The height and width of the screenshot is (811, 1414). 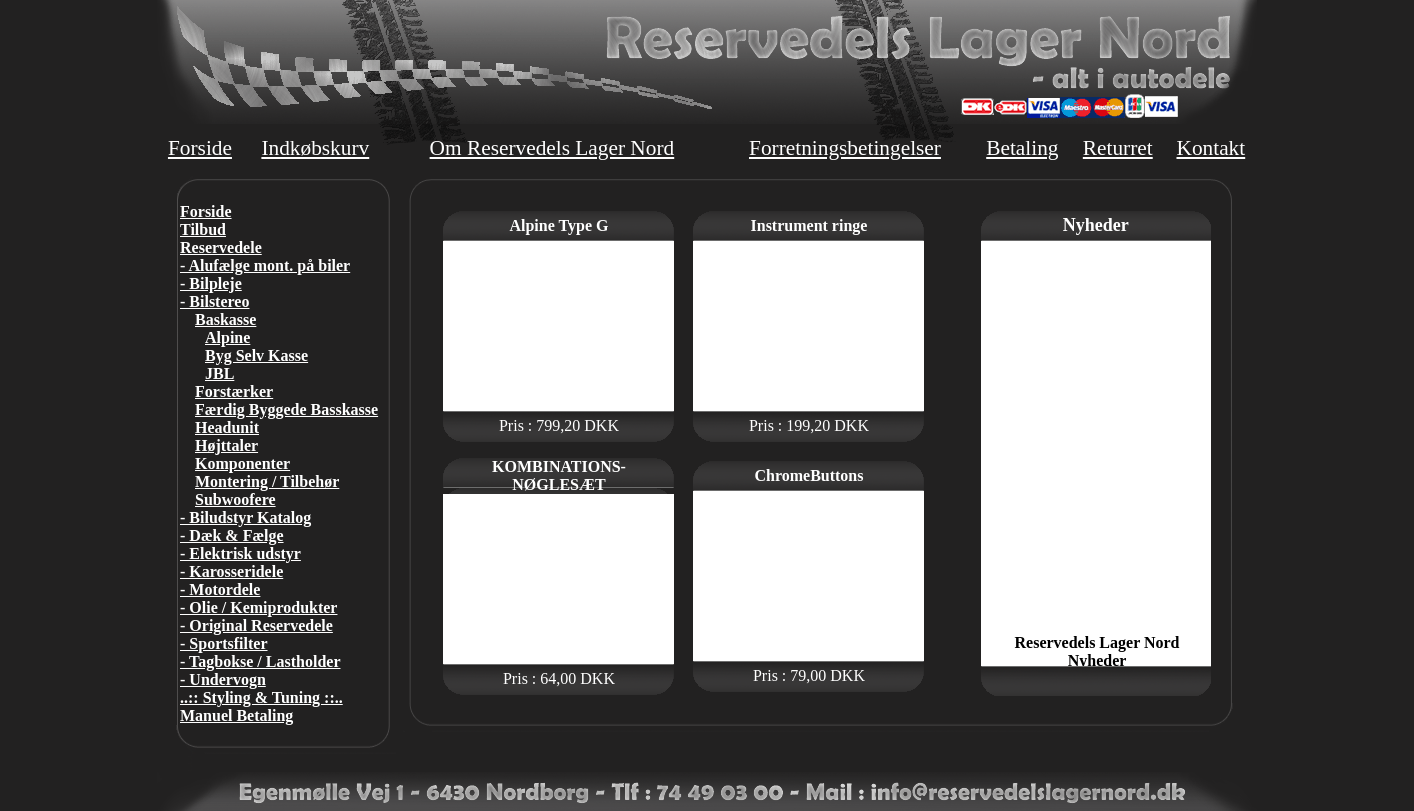 I want to click on Montering / Tilbehør, so click(x=267, y=481).